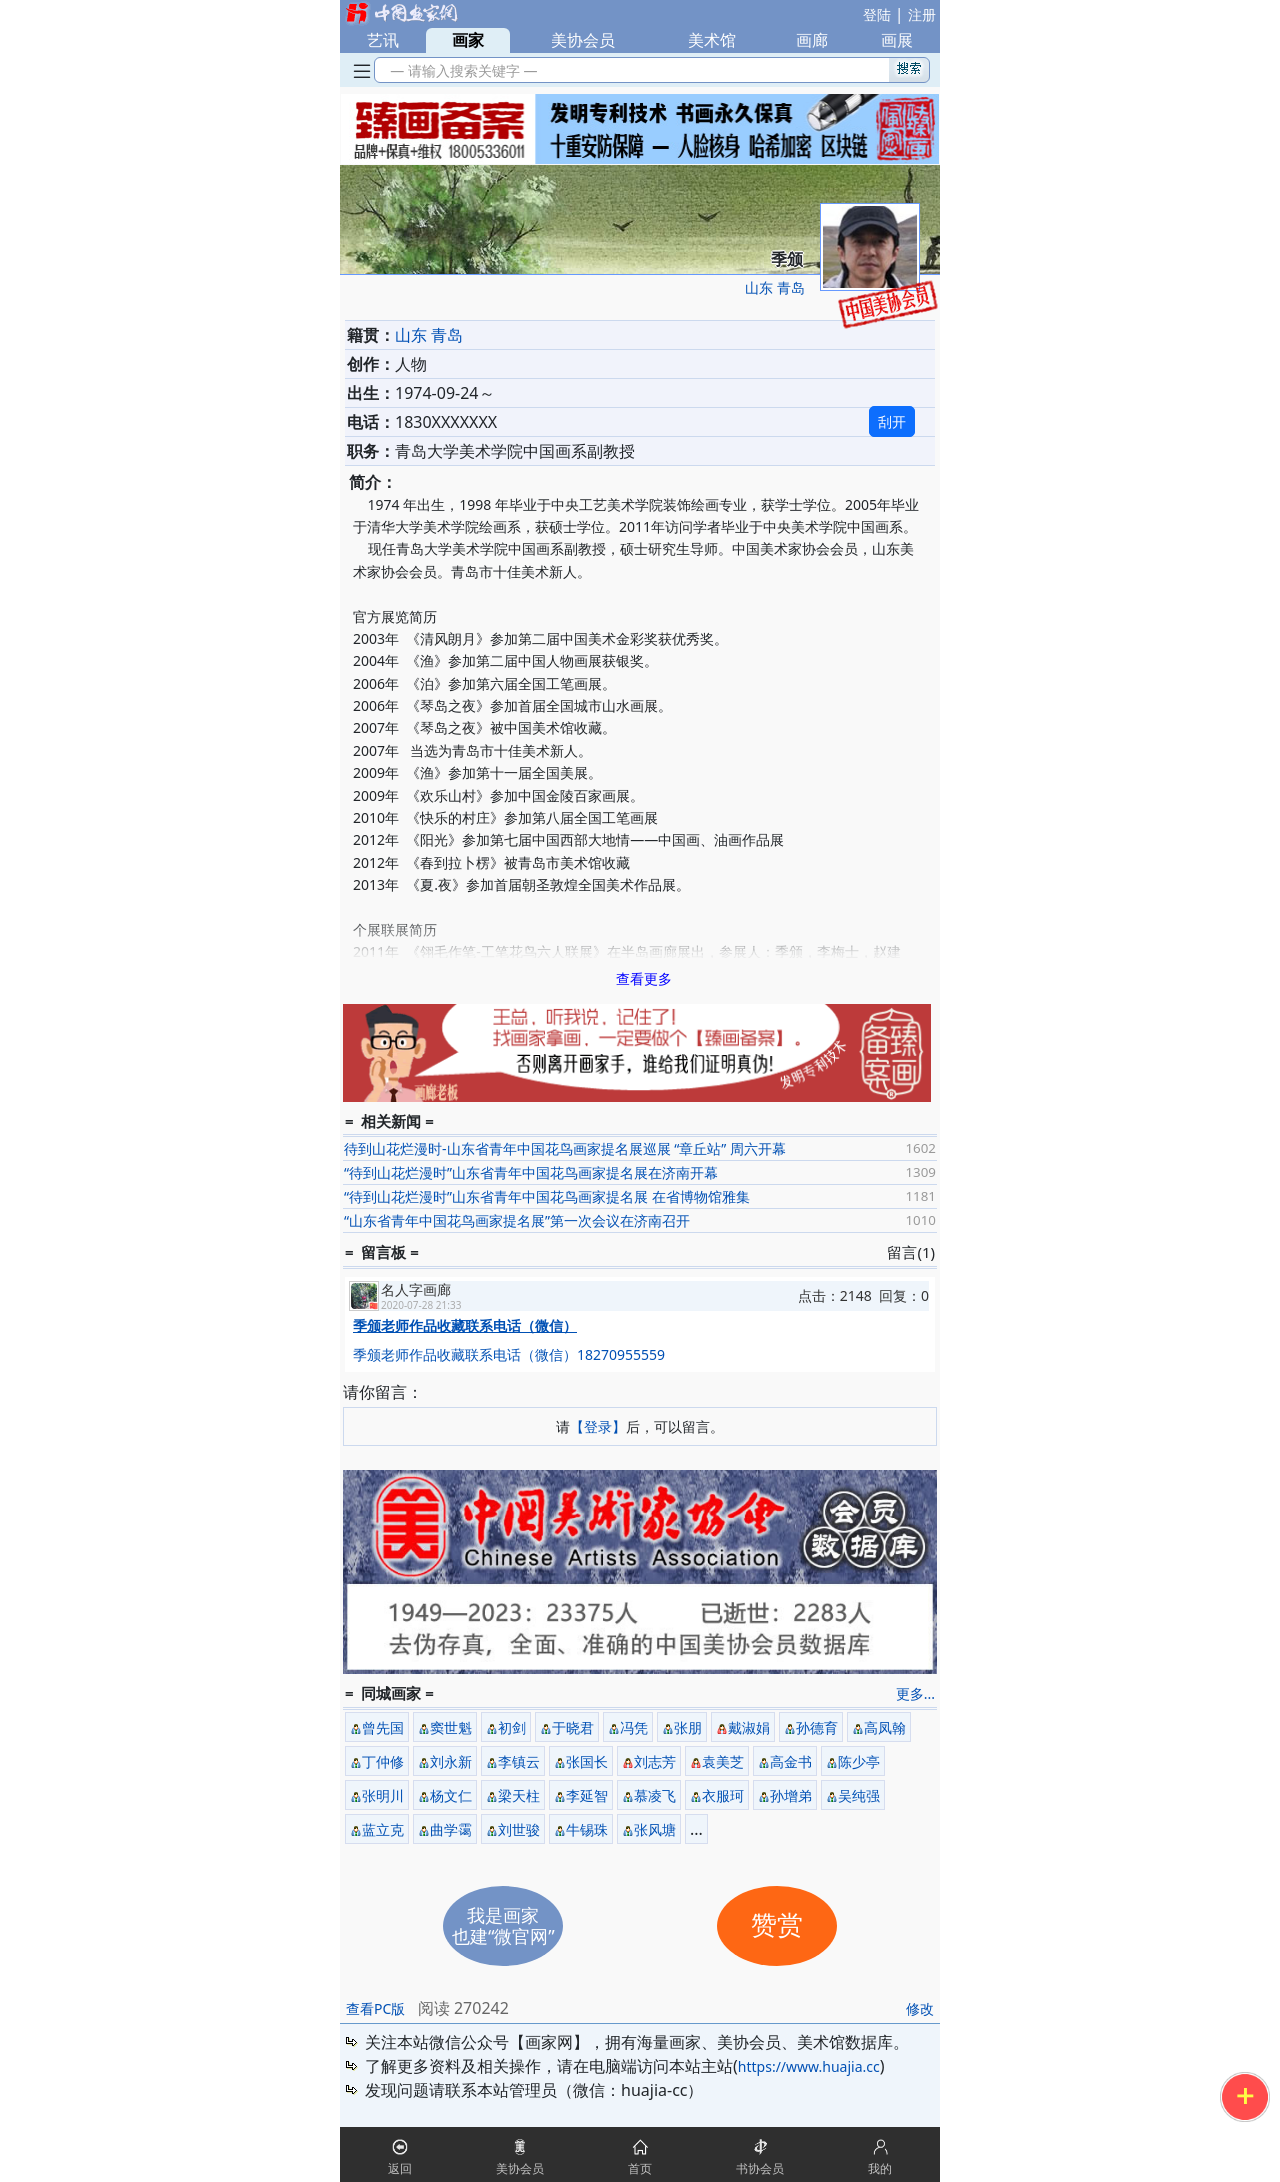  I want to click on 曾先国, so click(383, 1727).